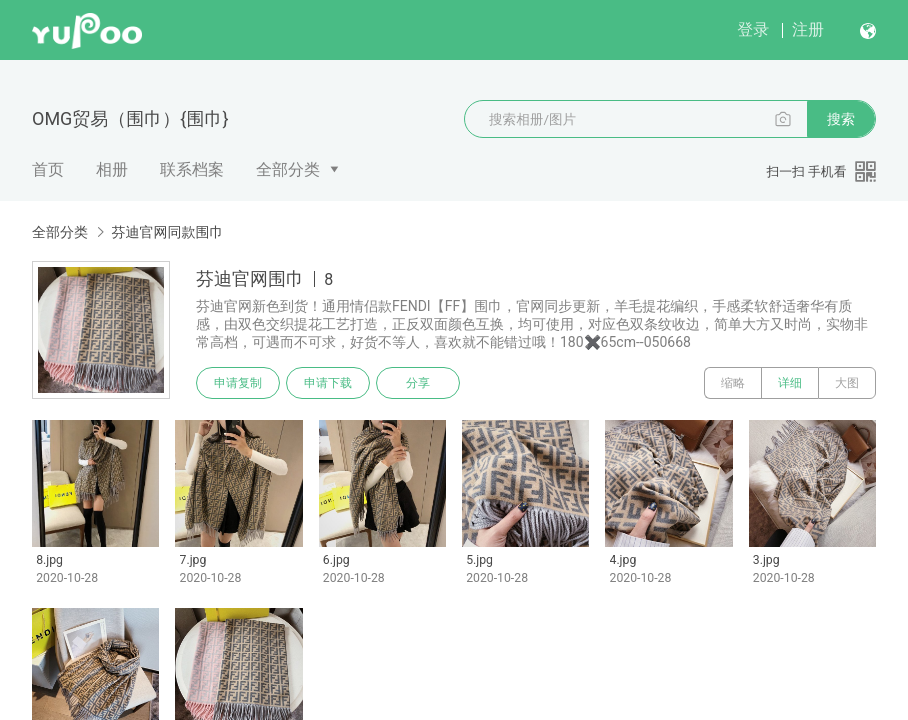 This screenshot has width=908, height=720. I want to click on 登录, so click(753, 29).